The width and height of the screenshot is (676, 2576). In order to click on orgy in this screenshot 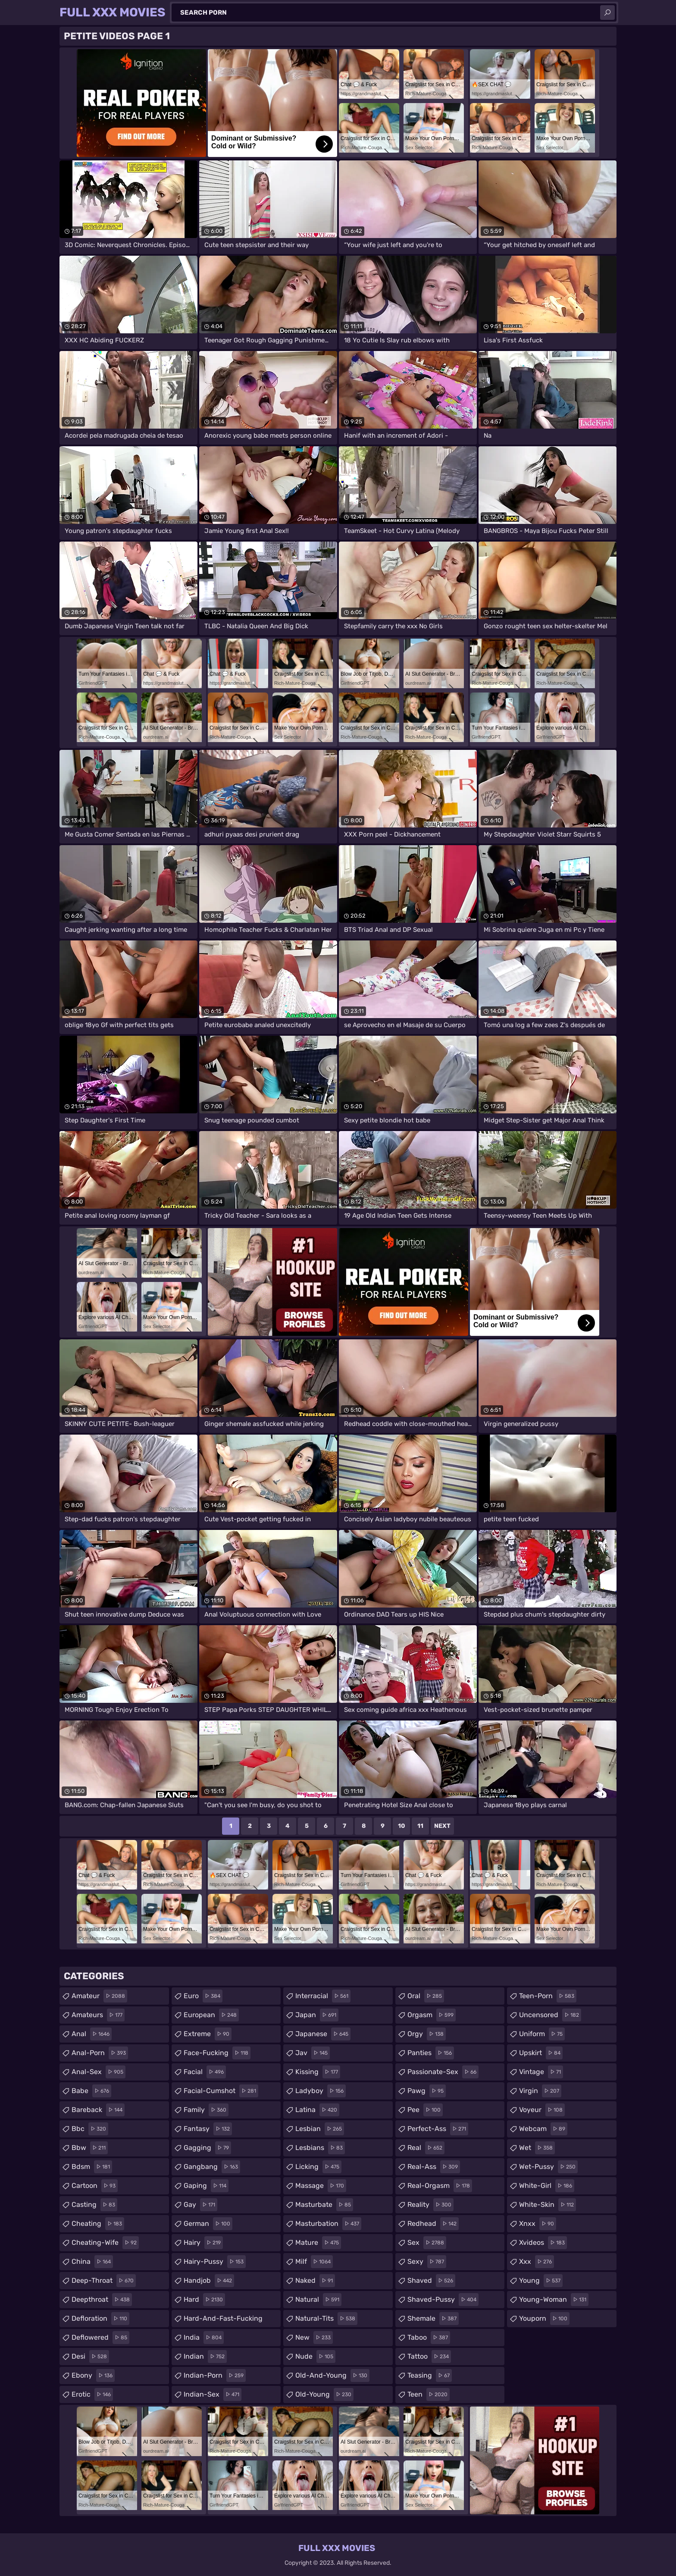, I will do `click(426, 2034)`.